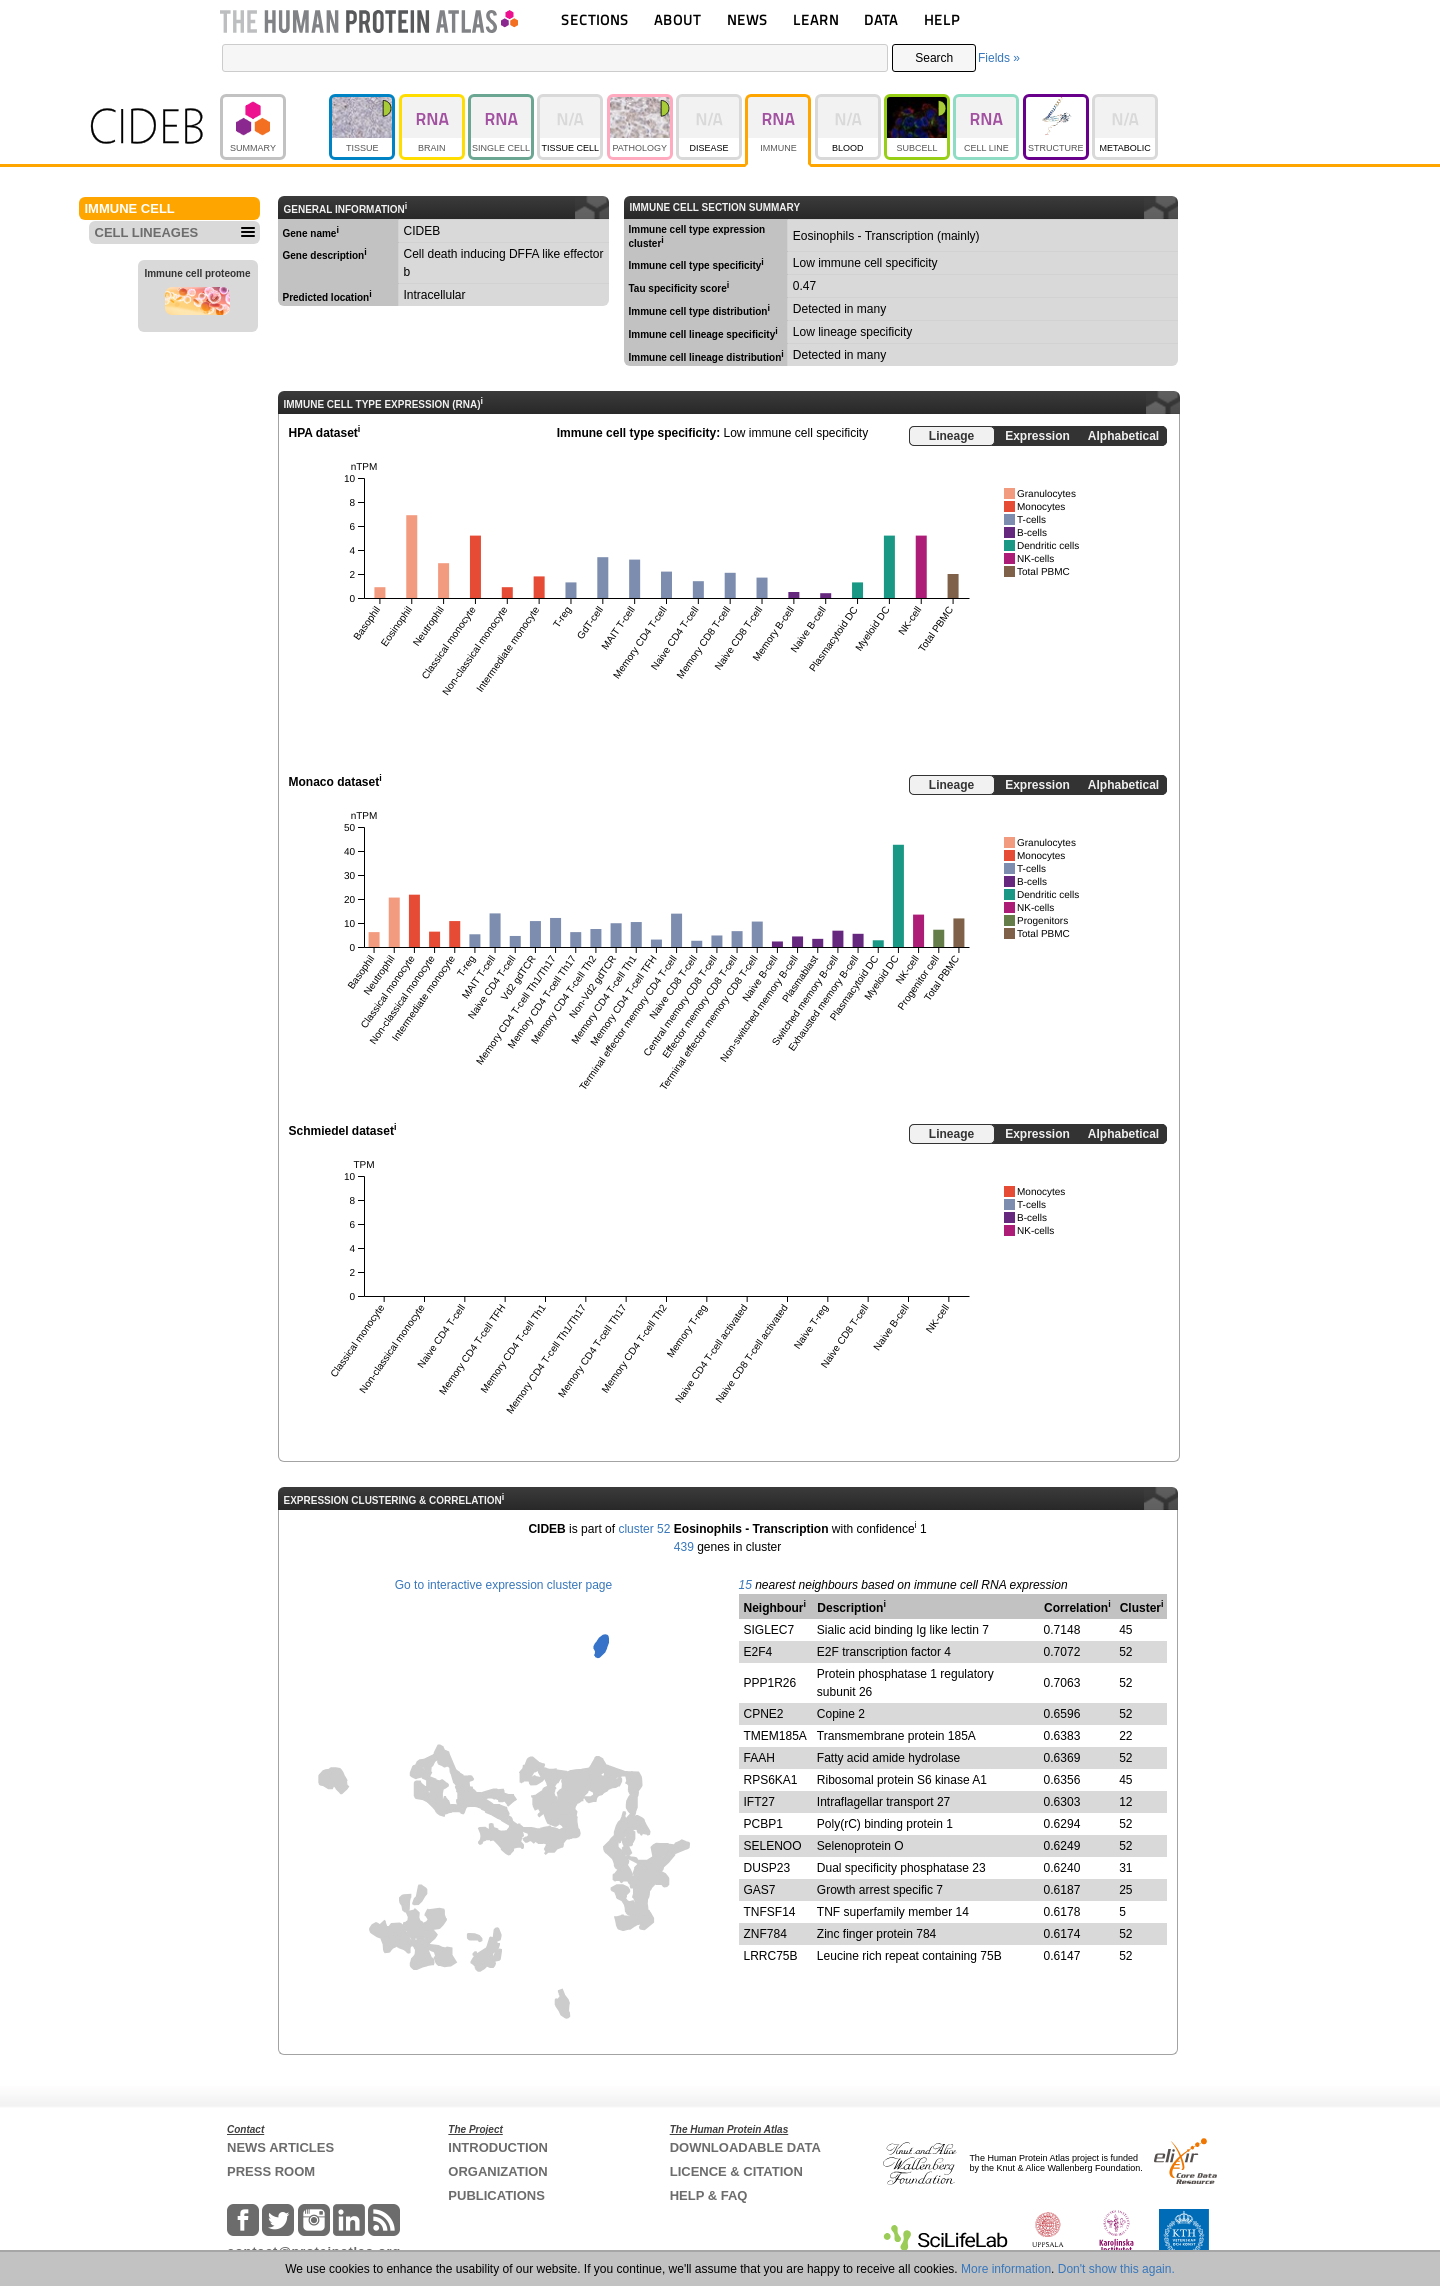  What do you see at coordinates (758, 1652) in the screenshot?
I see `E2F4` at bounding box center [758, 1652].